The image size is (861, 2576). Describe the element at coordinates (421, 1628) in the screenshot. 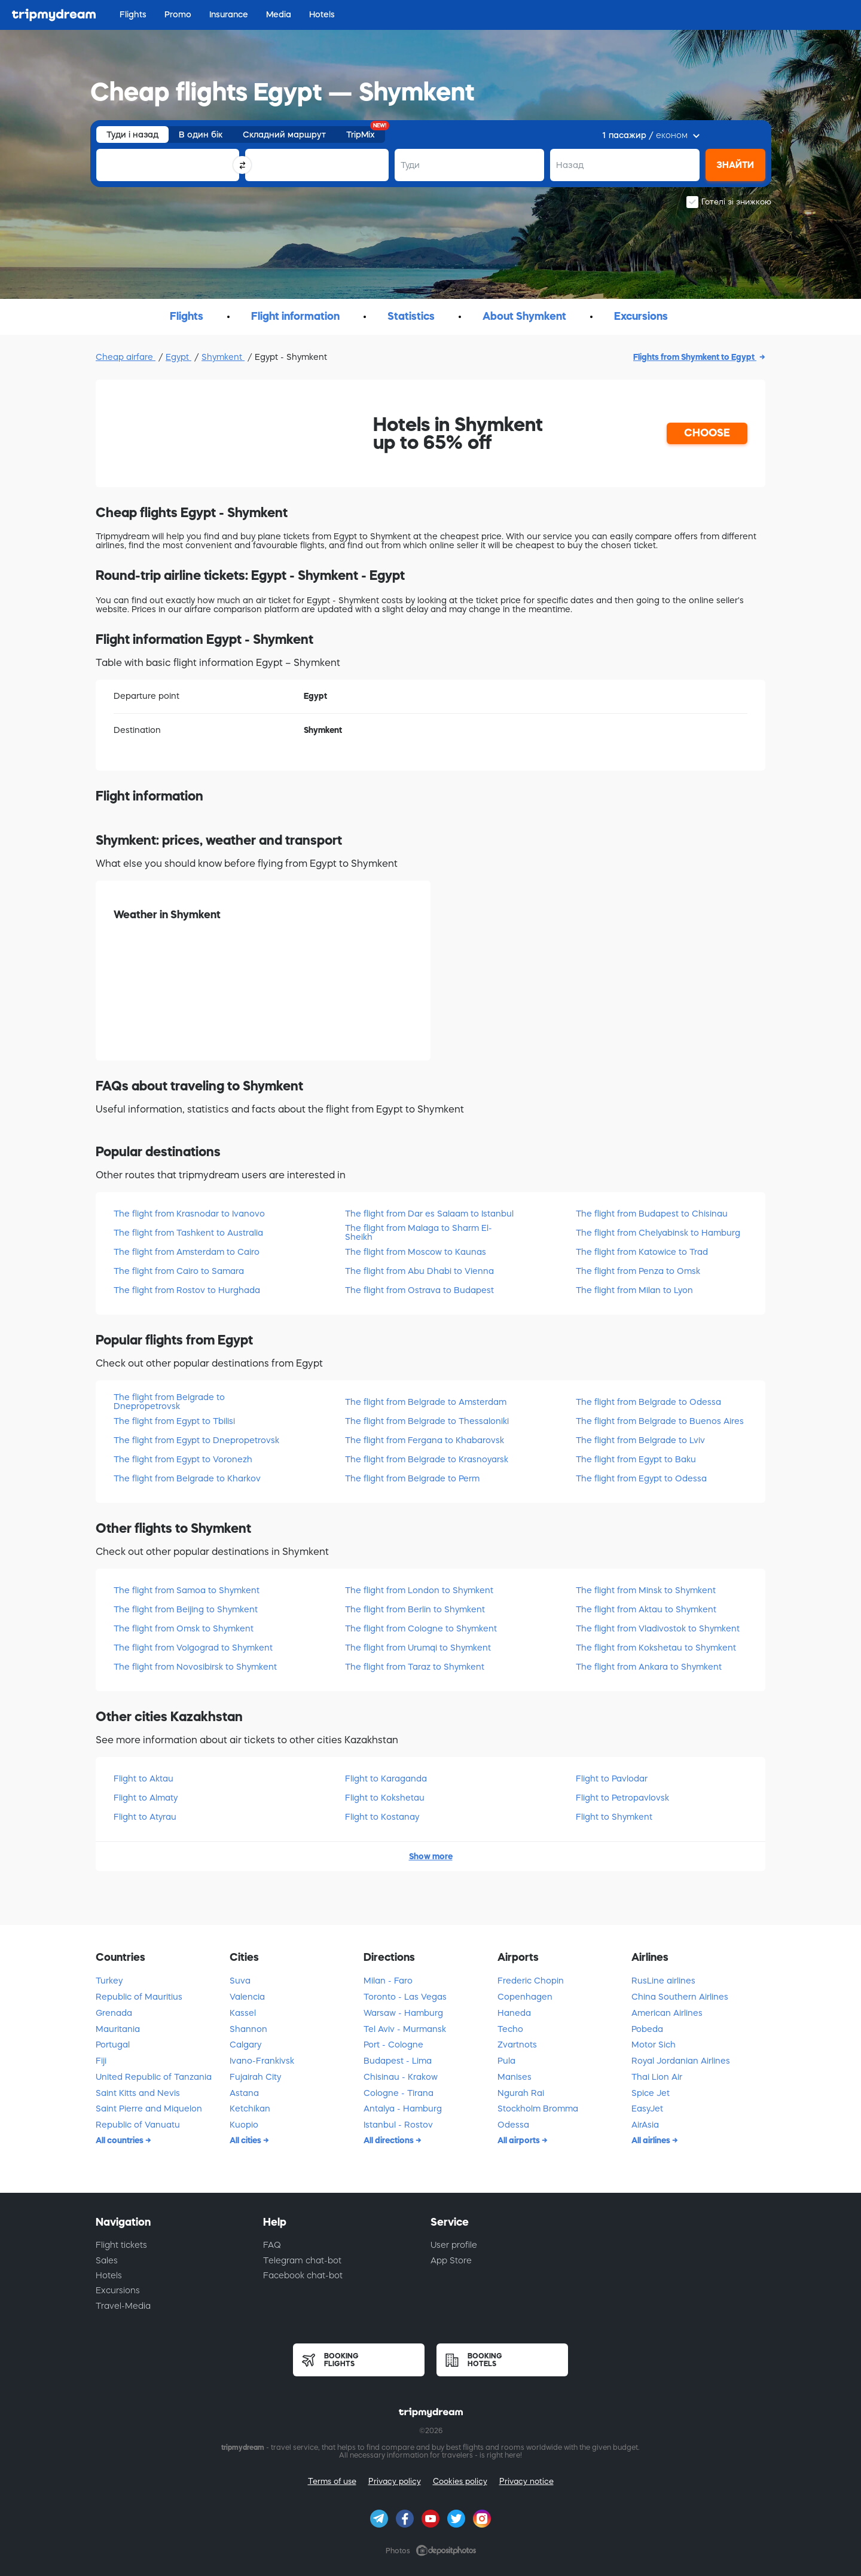

I see `The flight from Cologne to Shymkent` at that location.